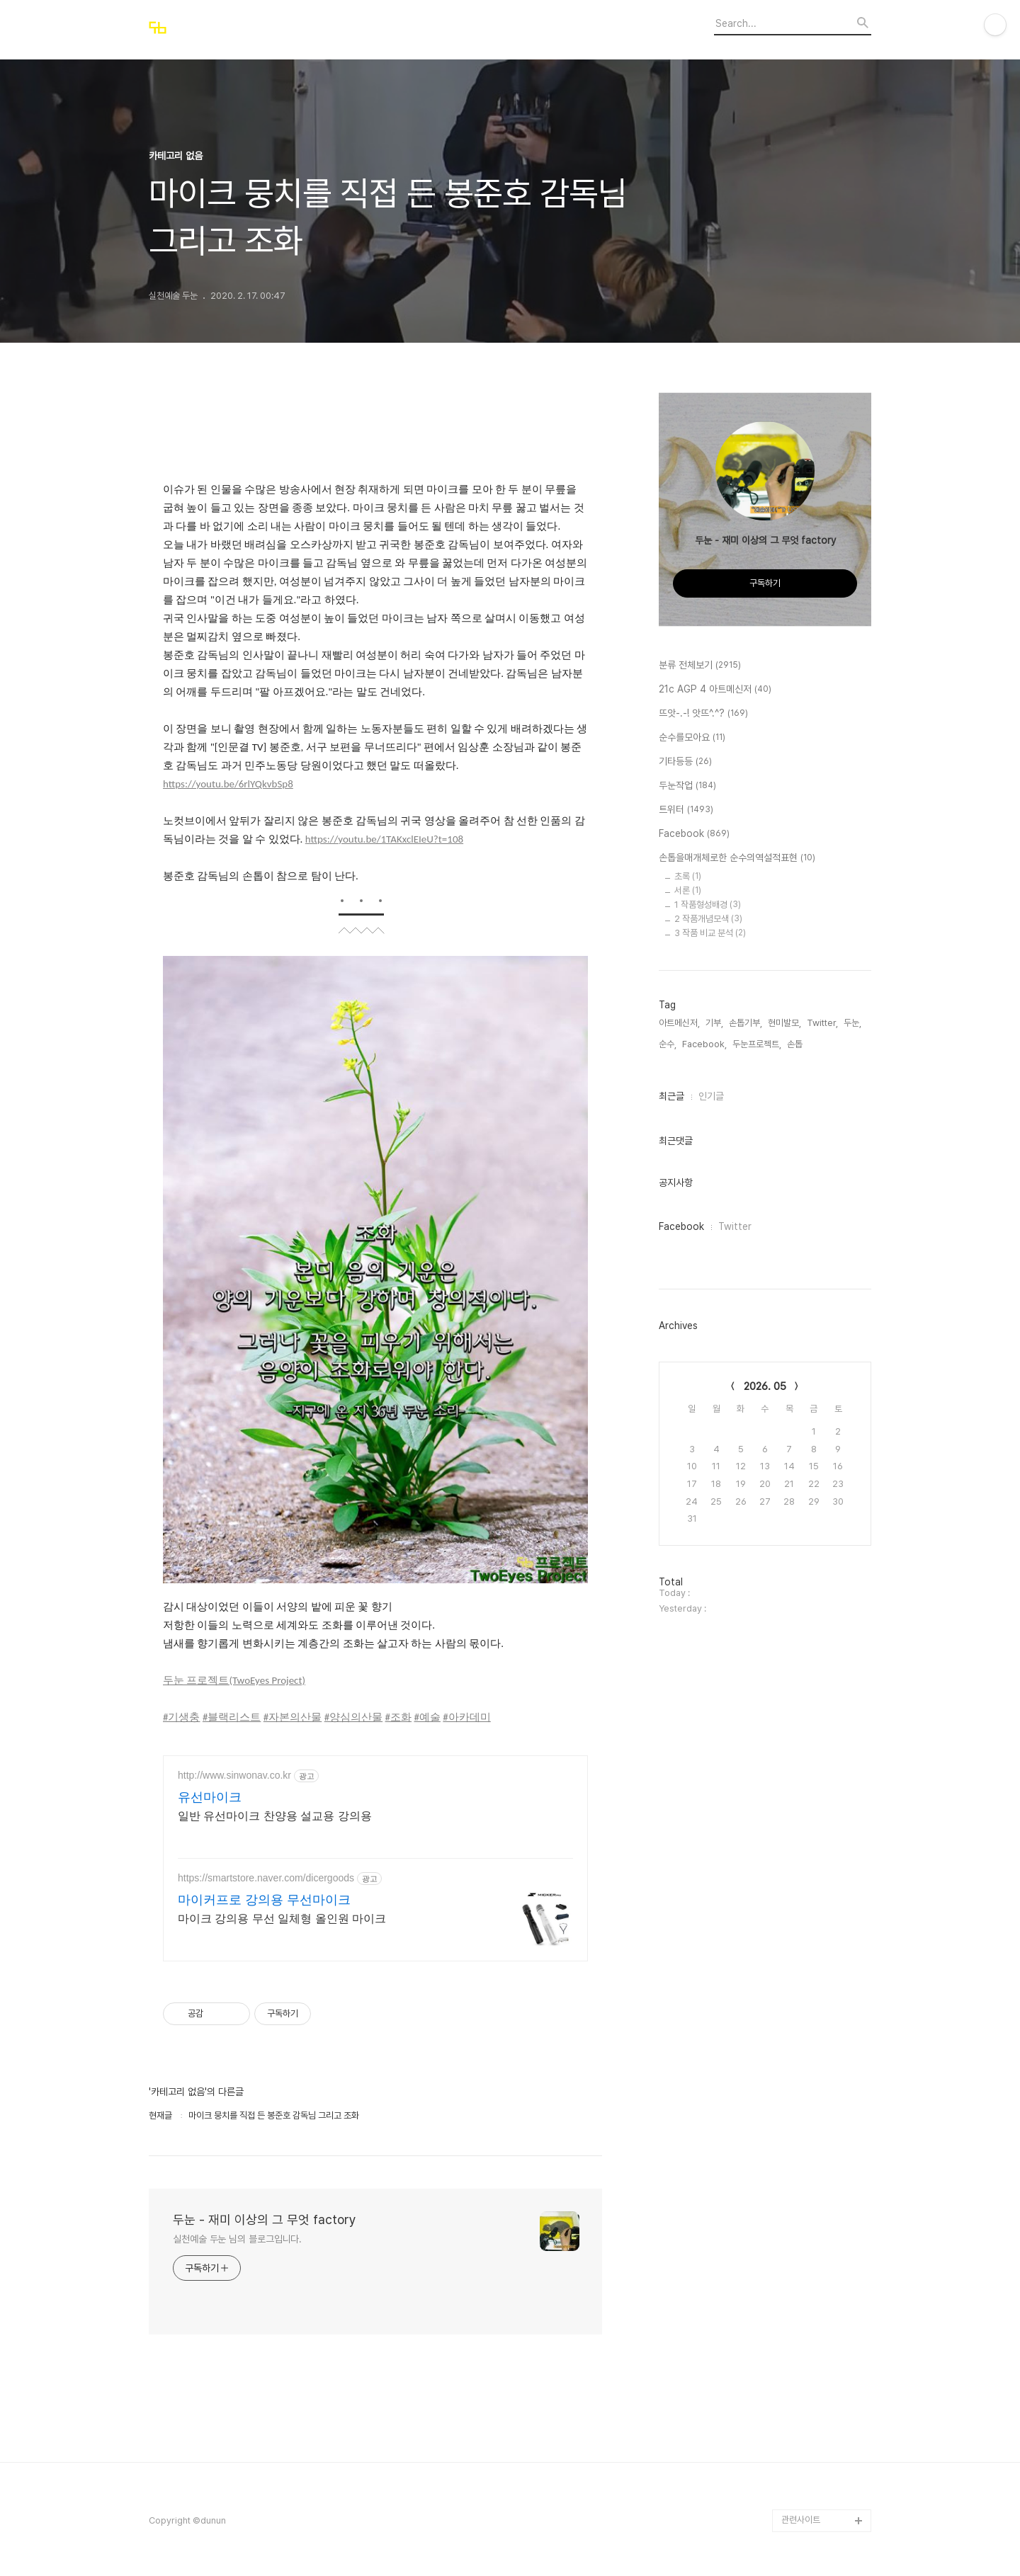 The height and width of the screenshot is (2576, 1020). Describe the element at coordinates (427, 1717) in the screenshot. I see `#예술` at that location.